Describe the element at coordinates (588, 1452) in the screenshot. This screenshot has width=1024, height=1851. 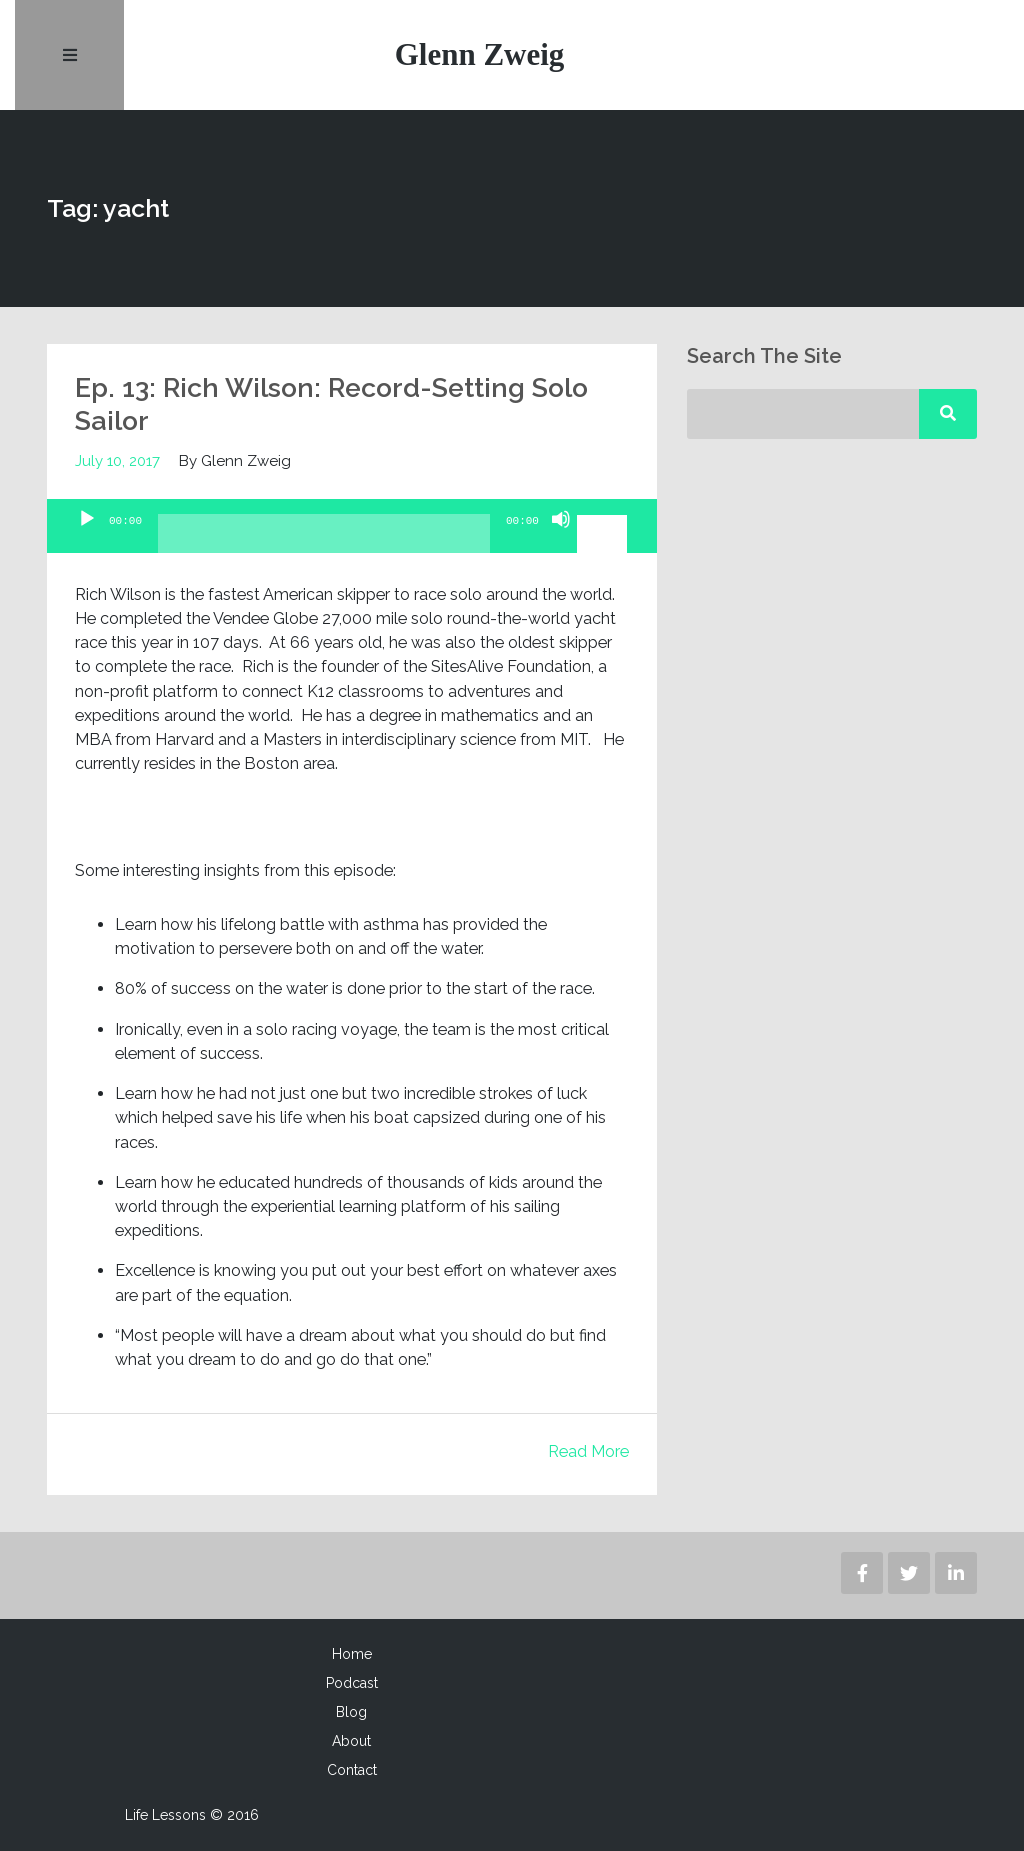
I see `Read More` at that location.